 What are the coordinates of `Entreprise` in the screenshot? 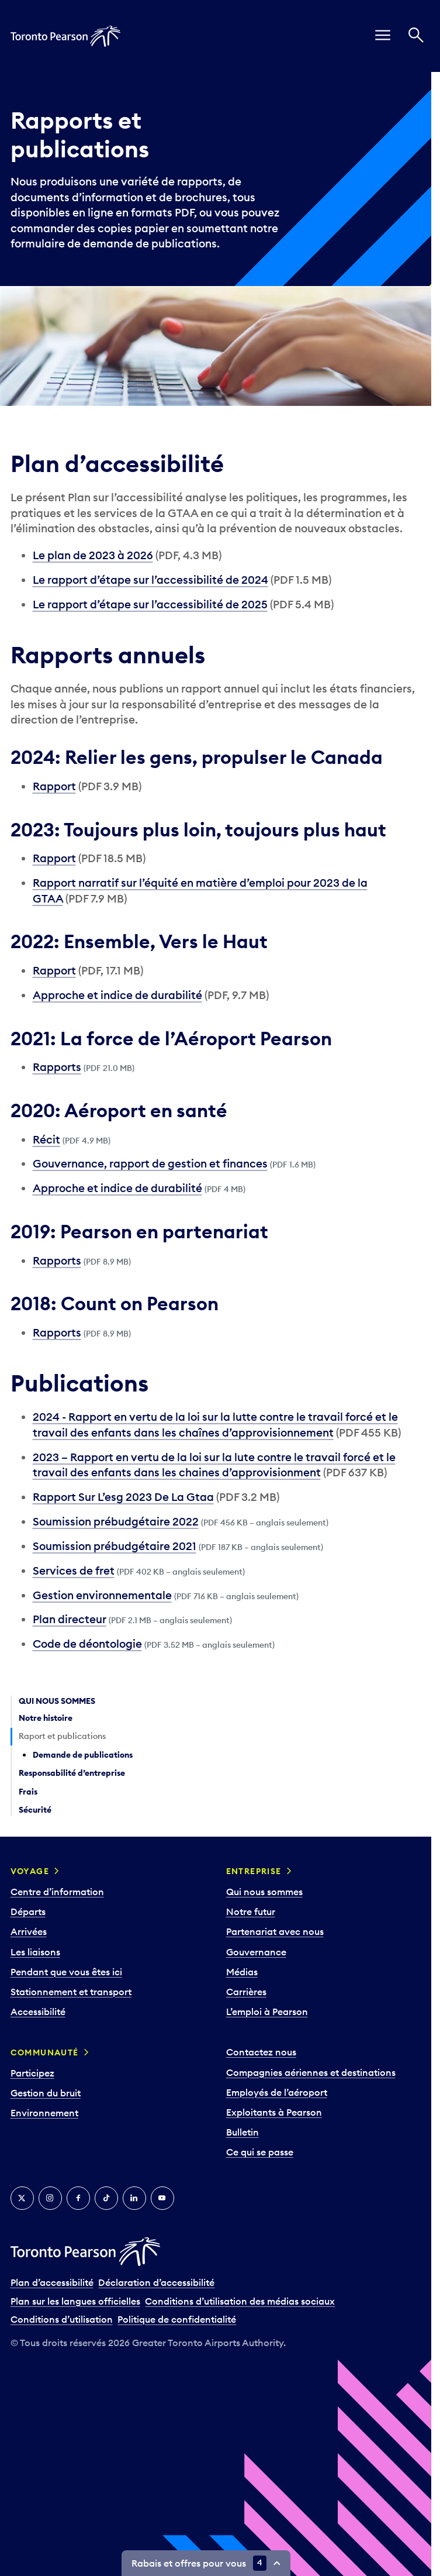 It's located at (254, 1871).